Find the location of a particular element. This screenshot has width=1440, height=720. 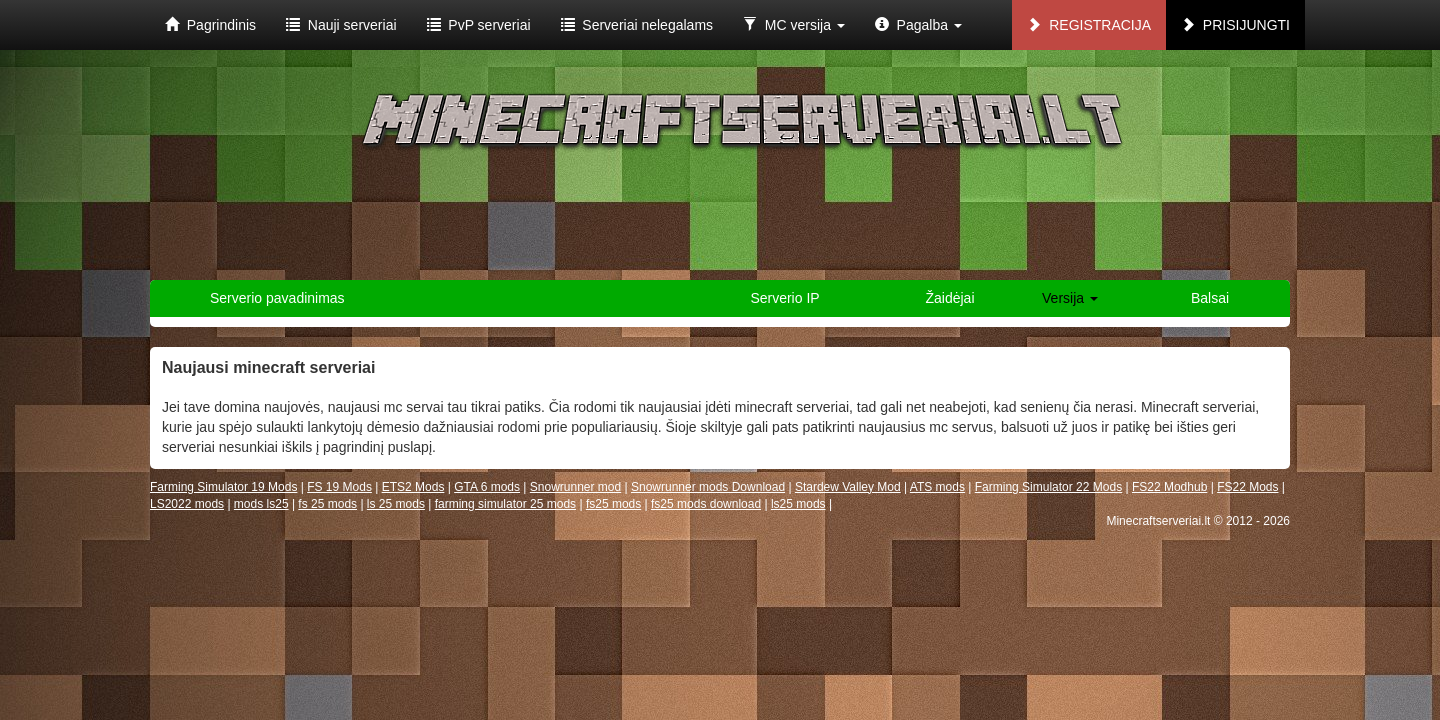

mods ls25 is located at coordinates (261, 504).